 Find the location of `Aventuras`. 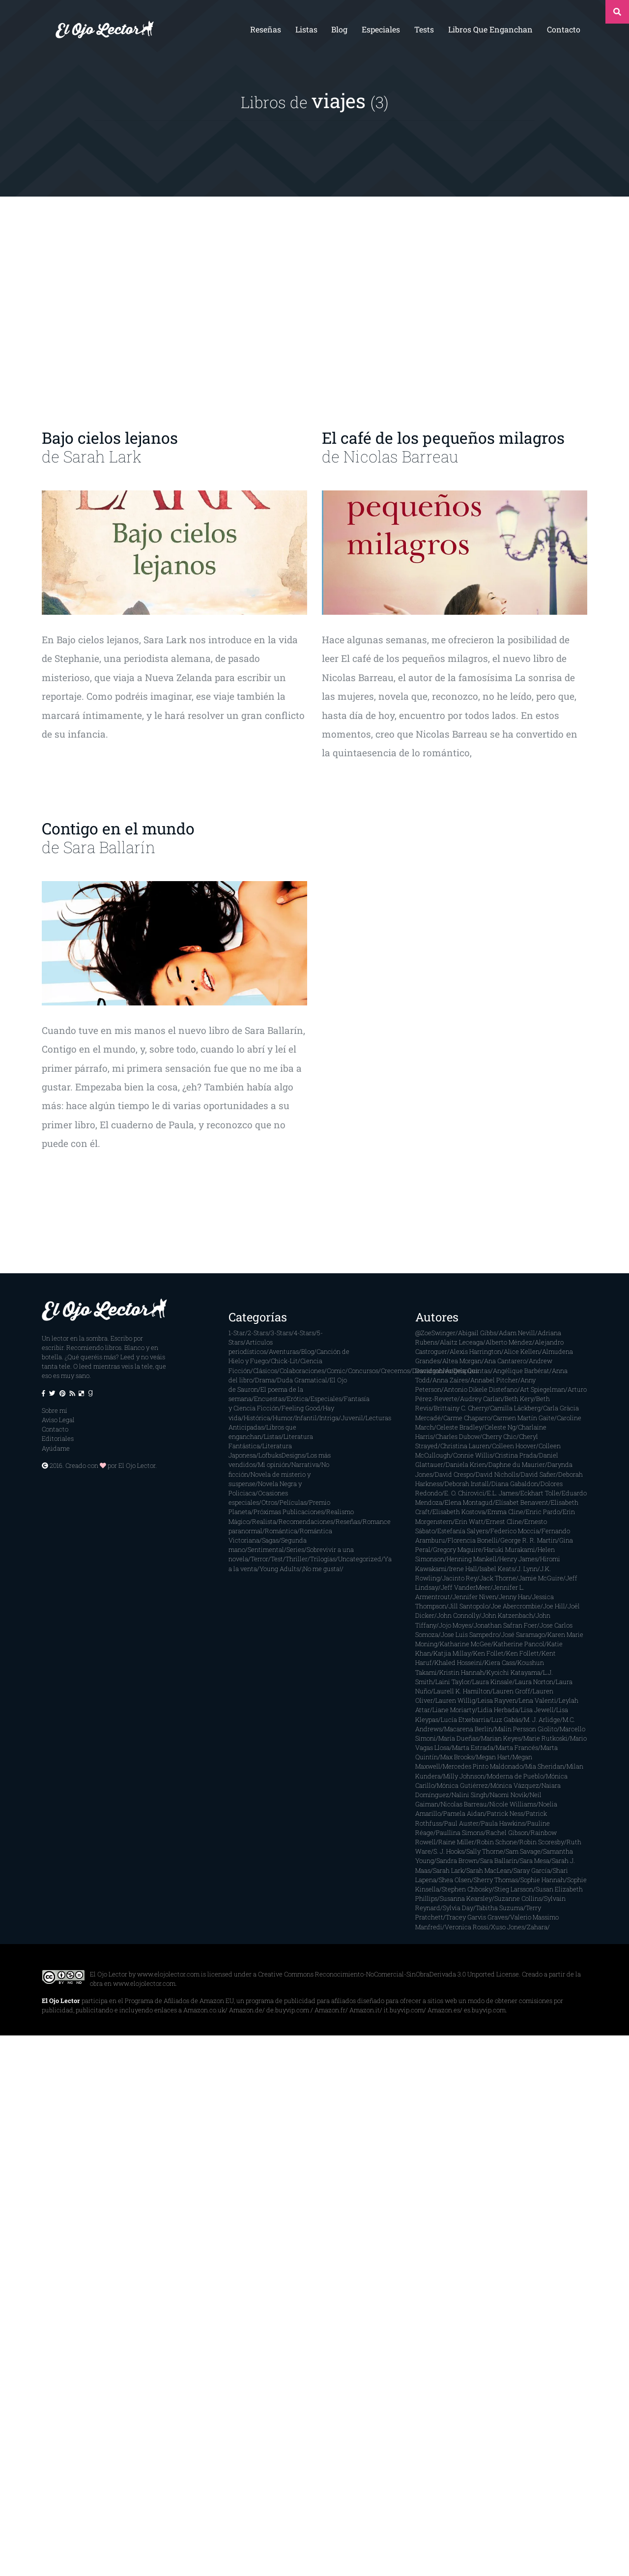

Aventuras is located at coordinates (284, 1351).